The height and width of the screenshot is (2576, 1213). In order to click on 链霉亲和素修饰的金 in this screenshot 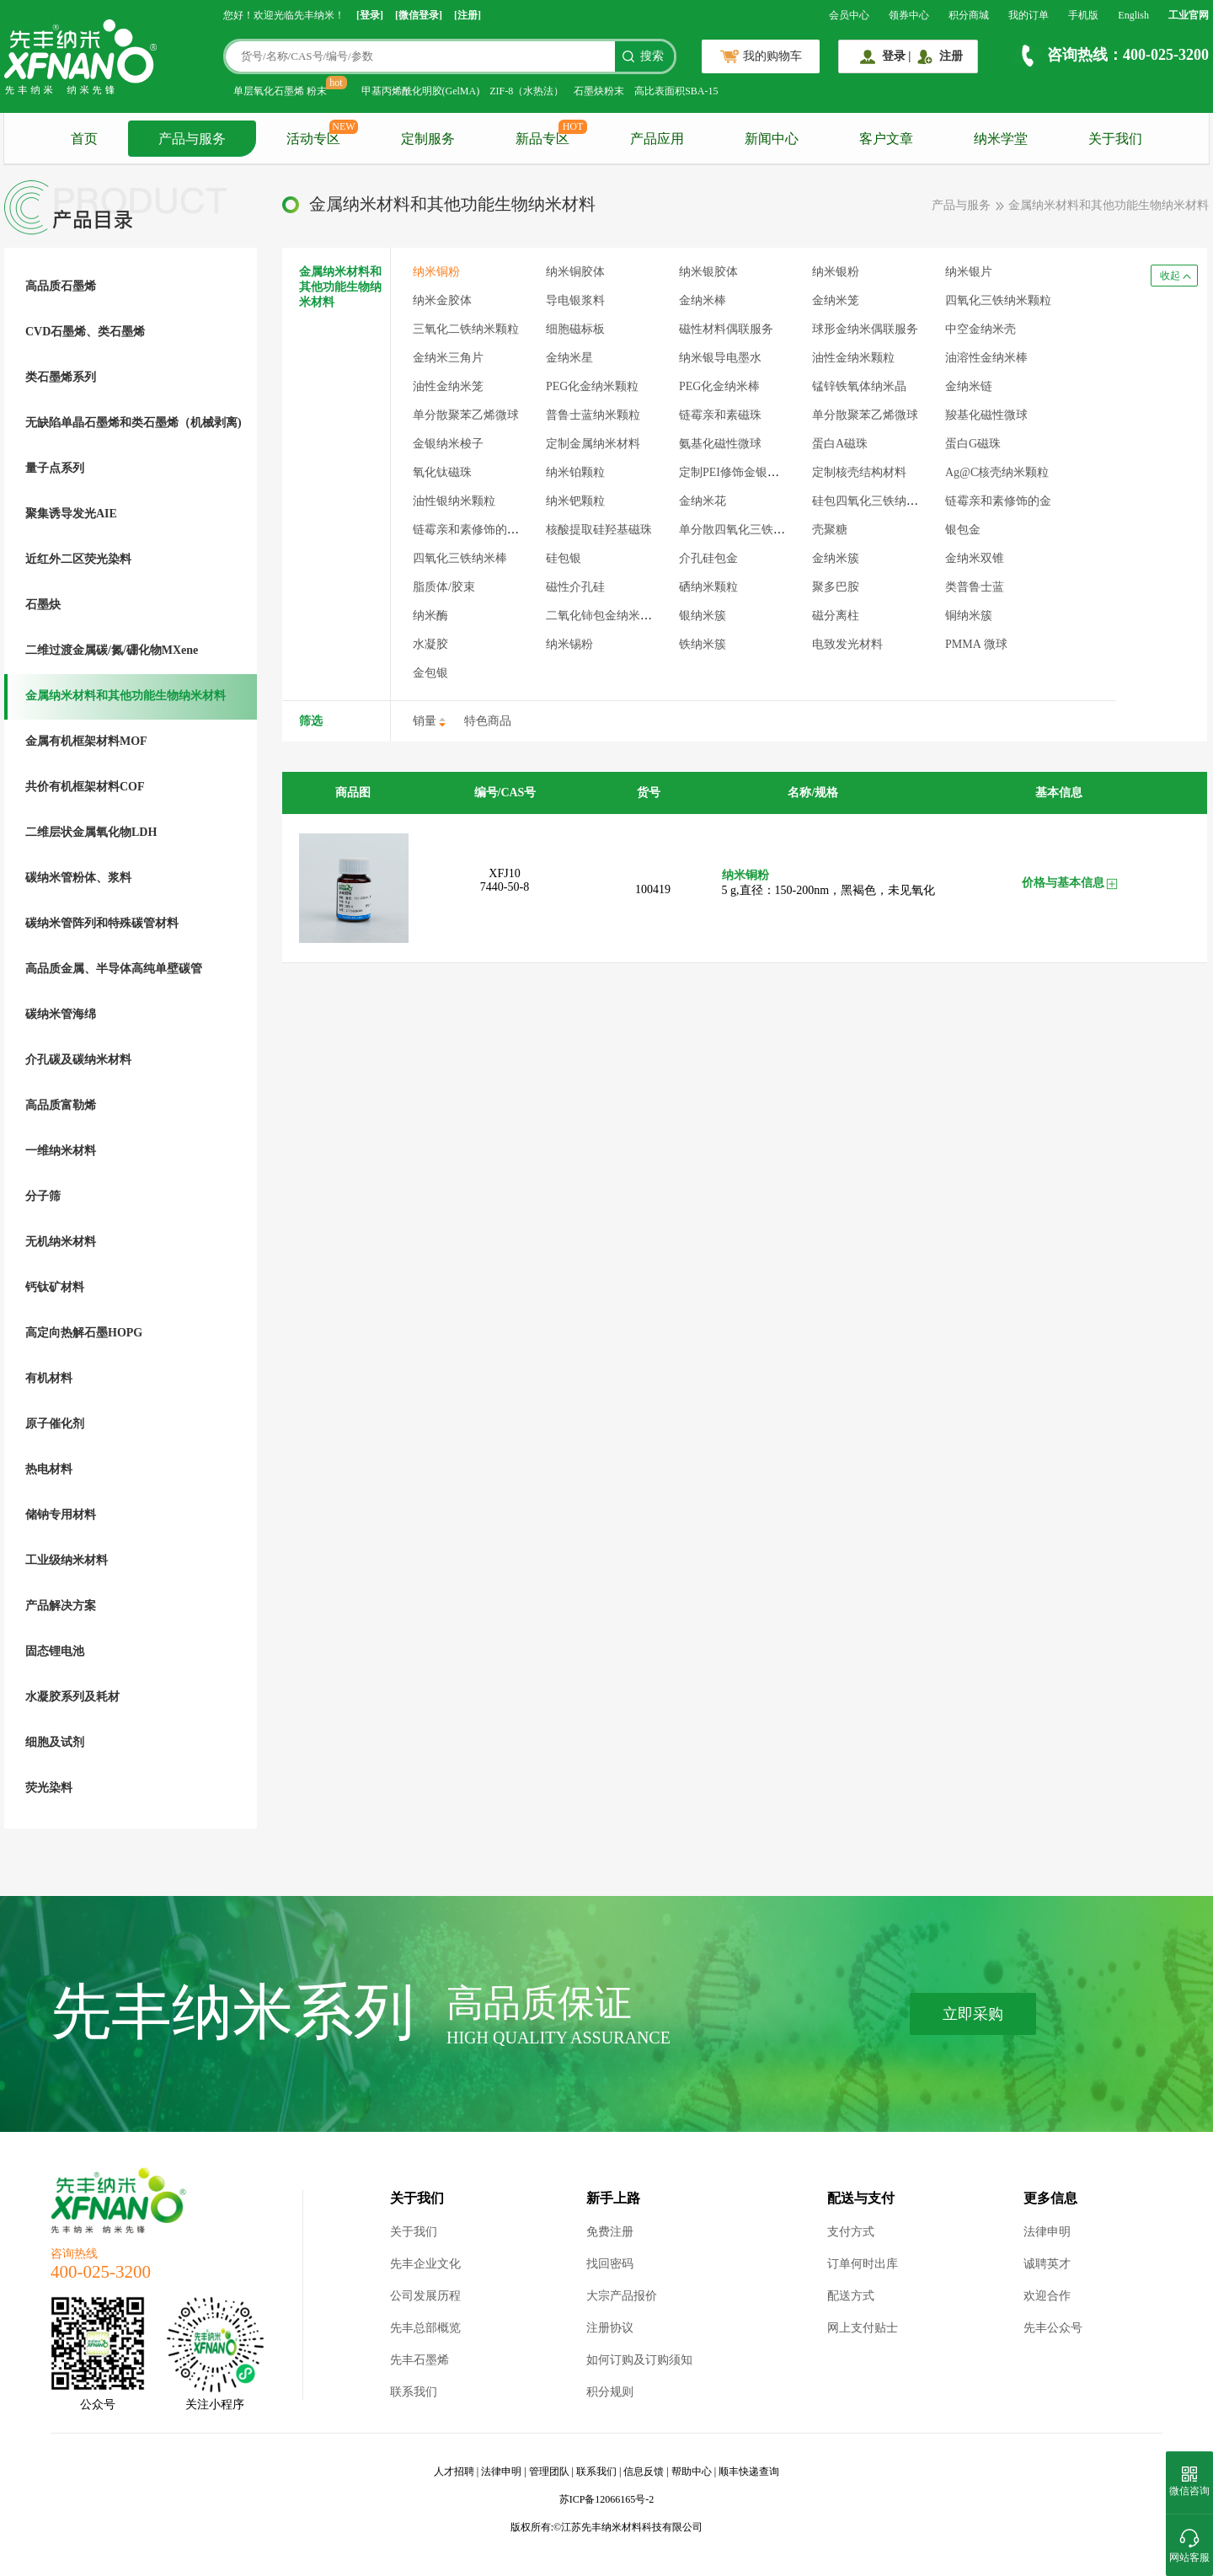, I will do `click(998, 501)`.